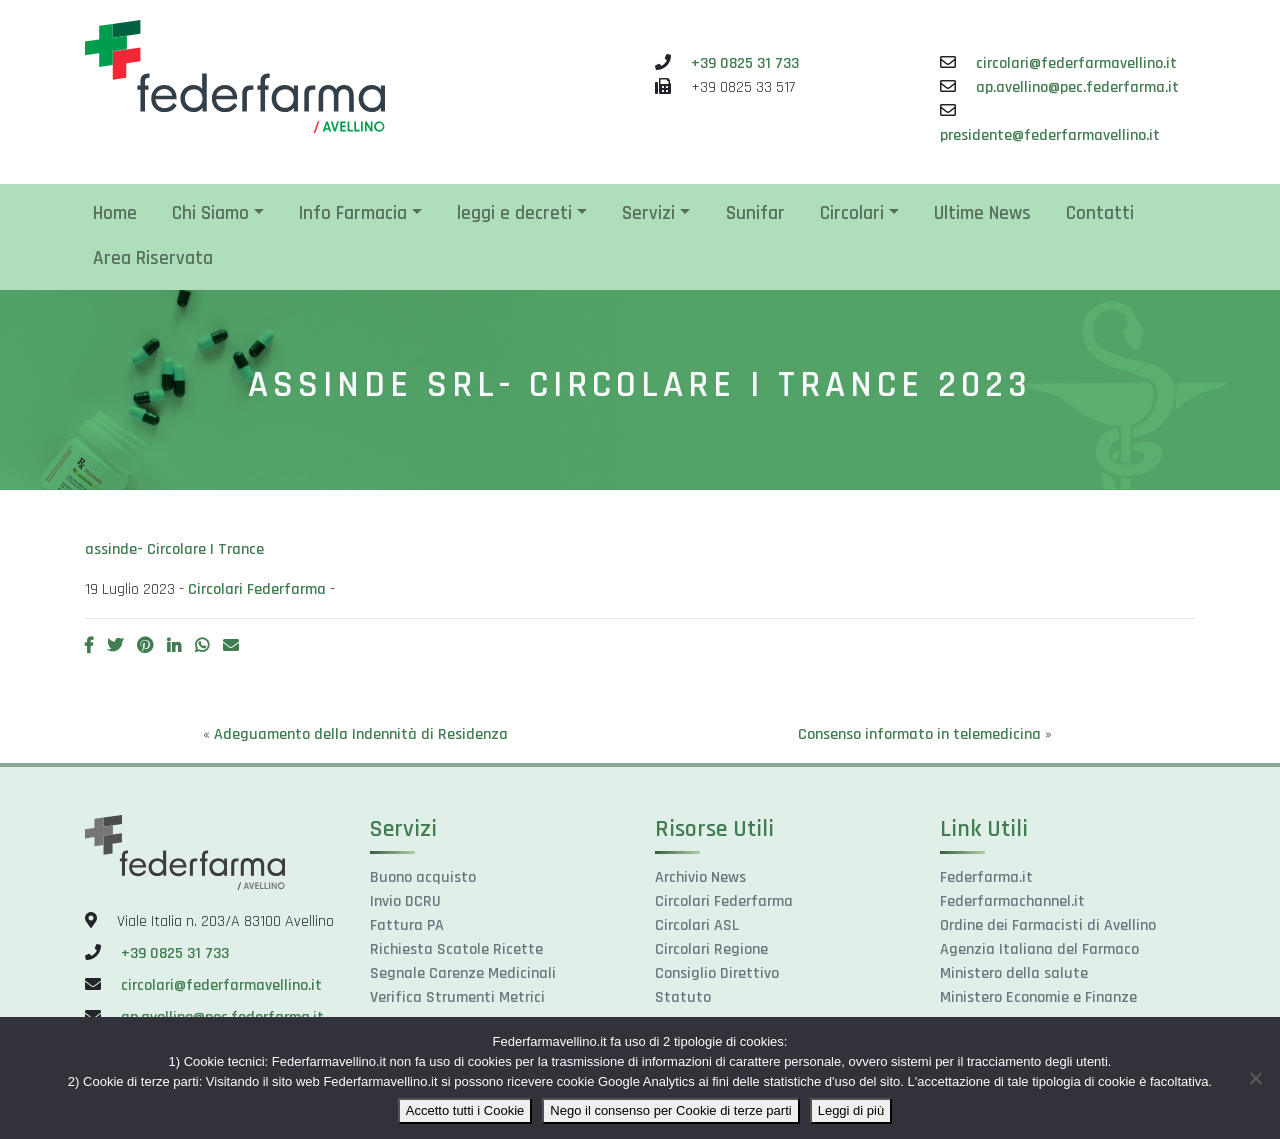 The height and width of the screenshot is (1139, 1280). I want to click on Segnale Carenze Medicinali, so click(463, 973).